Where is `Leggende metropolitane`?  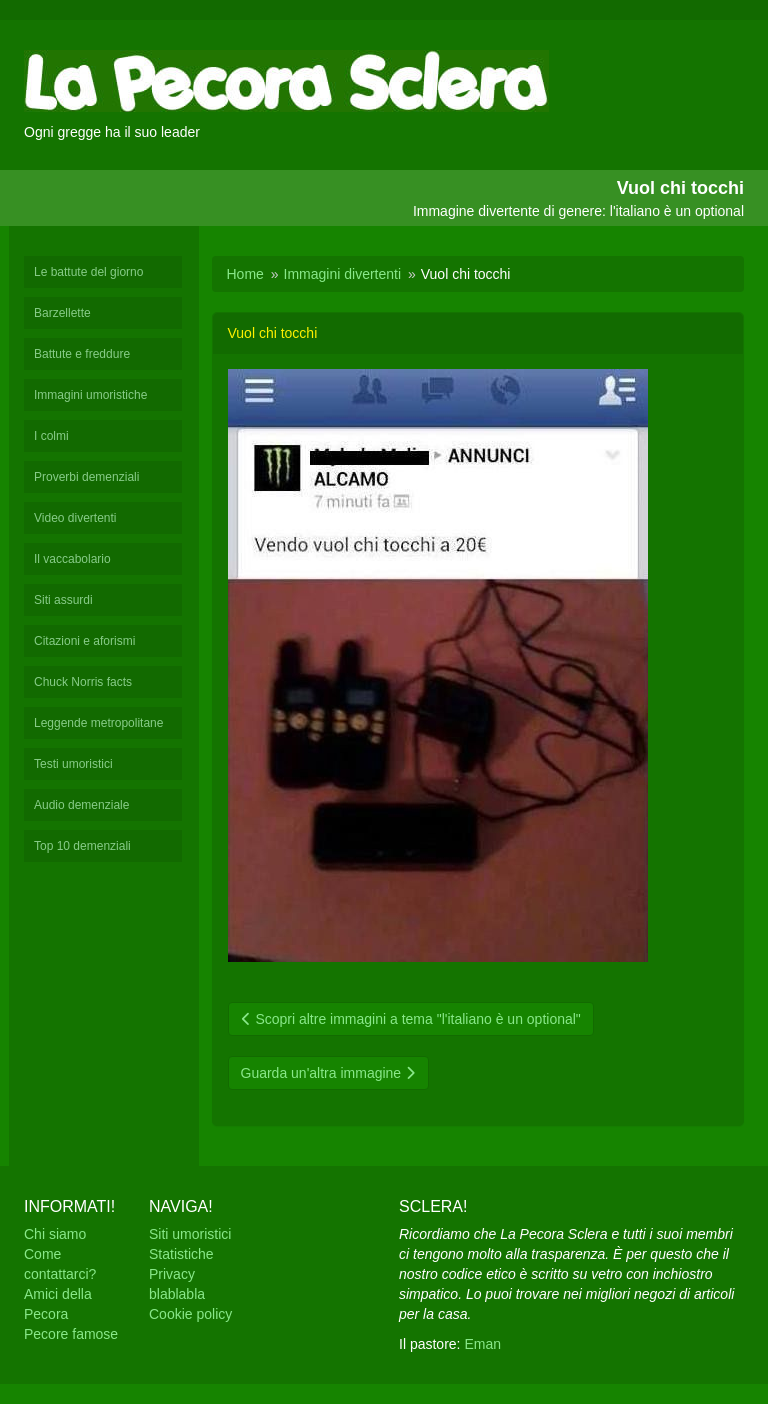
Leggende metropolitane is located at coordinates (98, 723).